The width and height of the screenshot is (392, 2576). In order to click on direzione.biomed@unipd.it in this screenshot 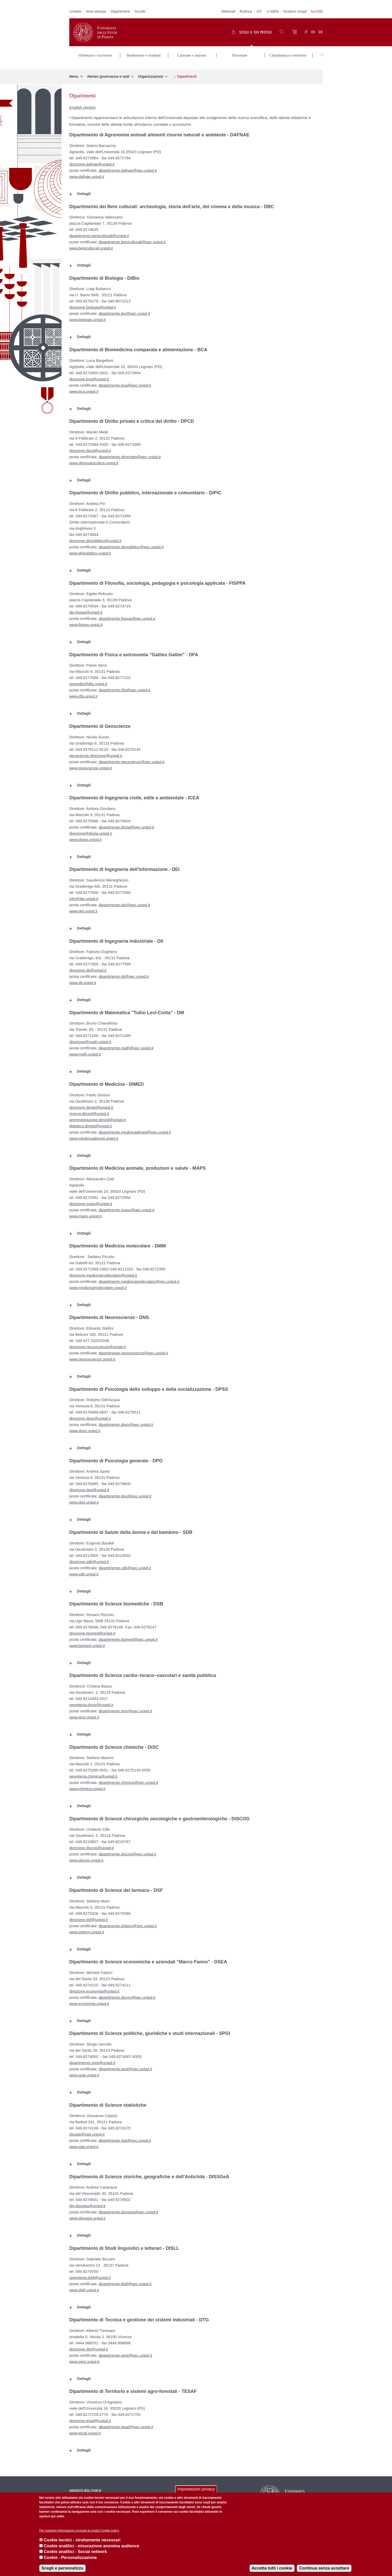, I will do `click(92, 1630)`.